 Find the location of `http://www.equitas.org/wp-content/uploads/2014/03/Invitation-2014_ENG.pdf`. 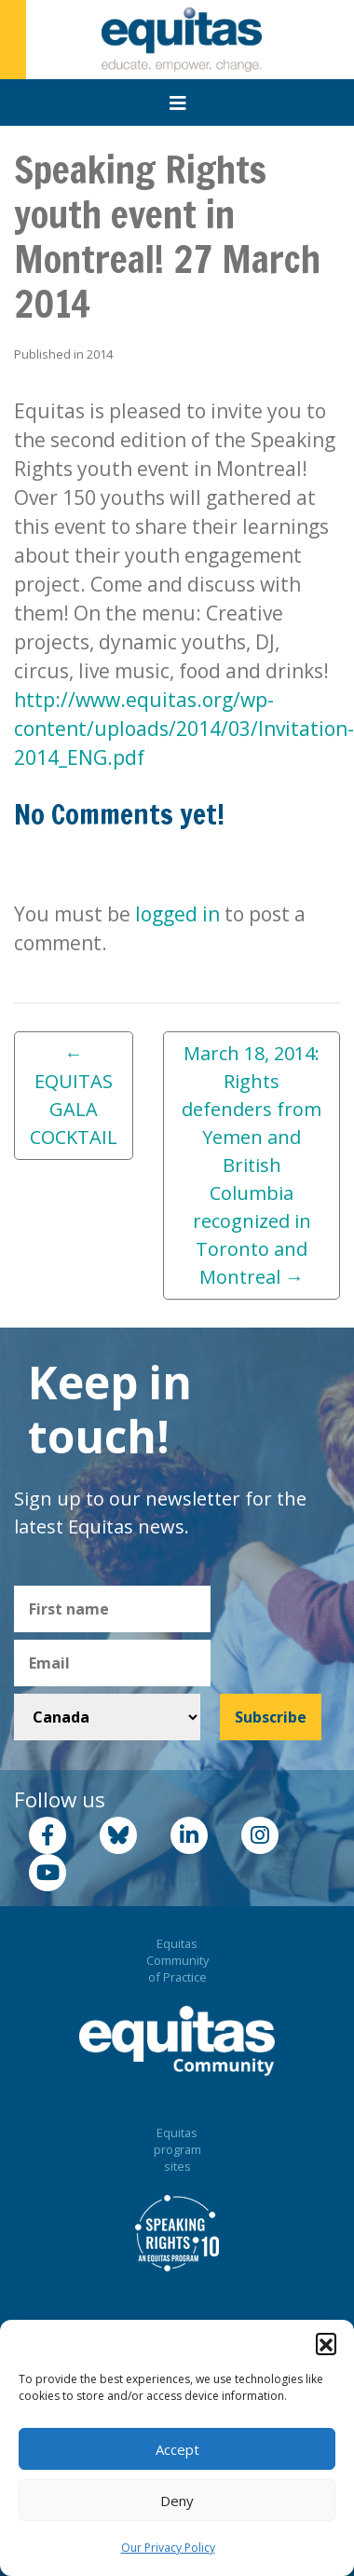

http://www.equitas.org/wp-content/uploads/2014/03/Invitation-2014_ENG.pdf is located at coordinates (184, 728).